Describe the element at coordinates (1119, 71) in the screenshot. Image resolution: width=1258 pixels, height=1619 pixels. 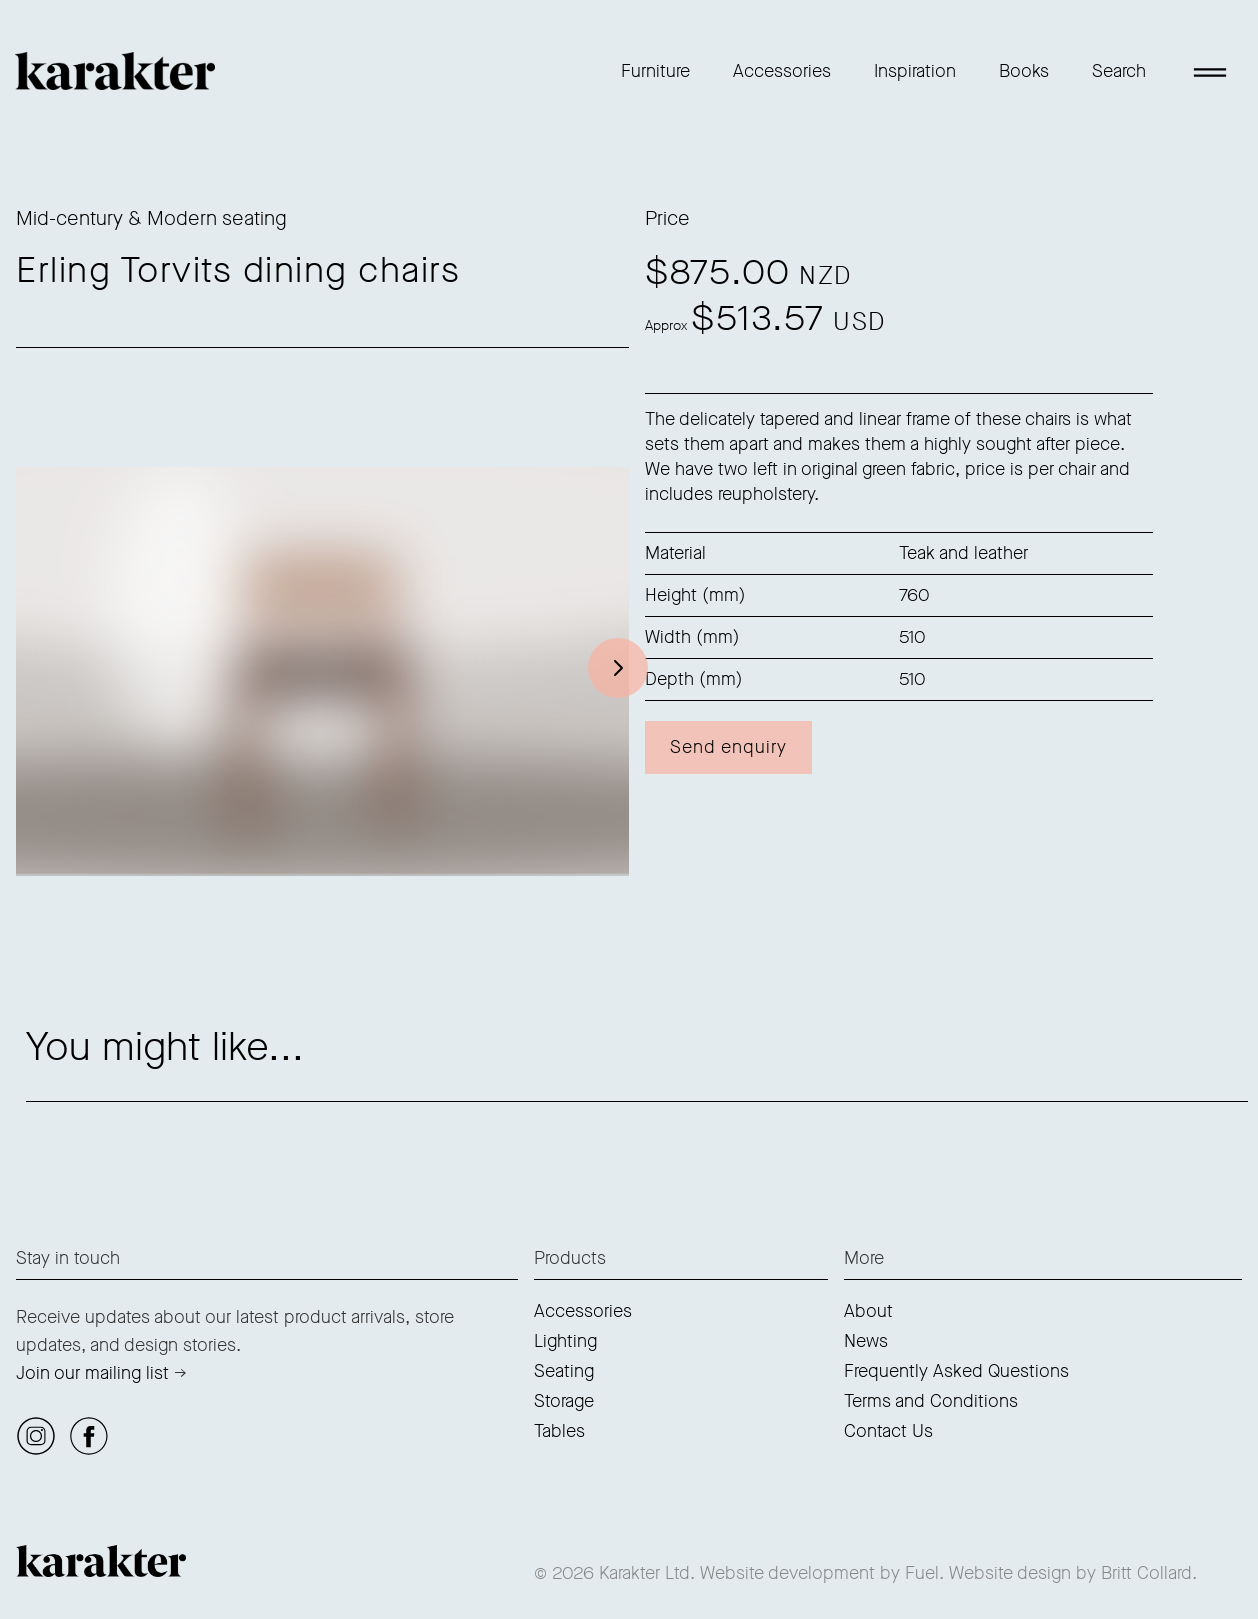
I see `Search` at that location.